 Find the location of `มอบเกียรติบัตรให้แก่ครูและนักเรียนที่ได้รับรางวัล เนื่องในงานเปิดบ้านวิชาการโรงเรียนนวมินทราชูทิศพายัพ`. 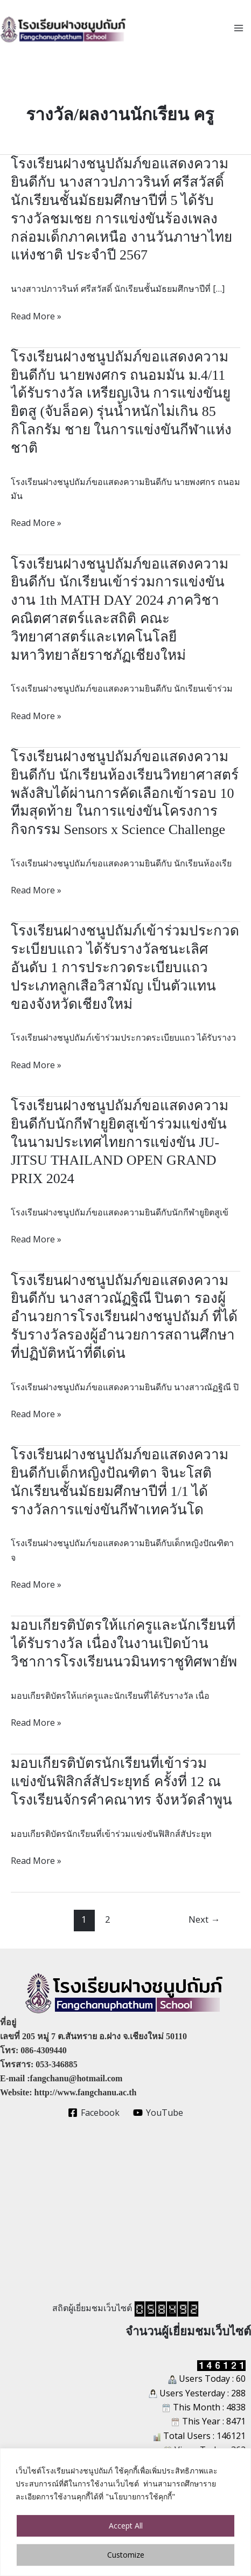

มอบเกียรติบัตรให้แก่ครูและนักเรียนที่ได้รับรางวัล เนื่องในงานเปิดบ้านวิชาการโรงเรียนนวมินทราชูทิศพายัพ is located at coordinates (124, 1643).